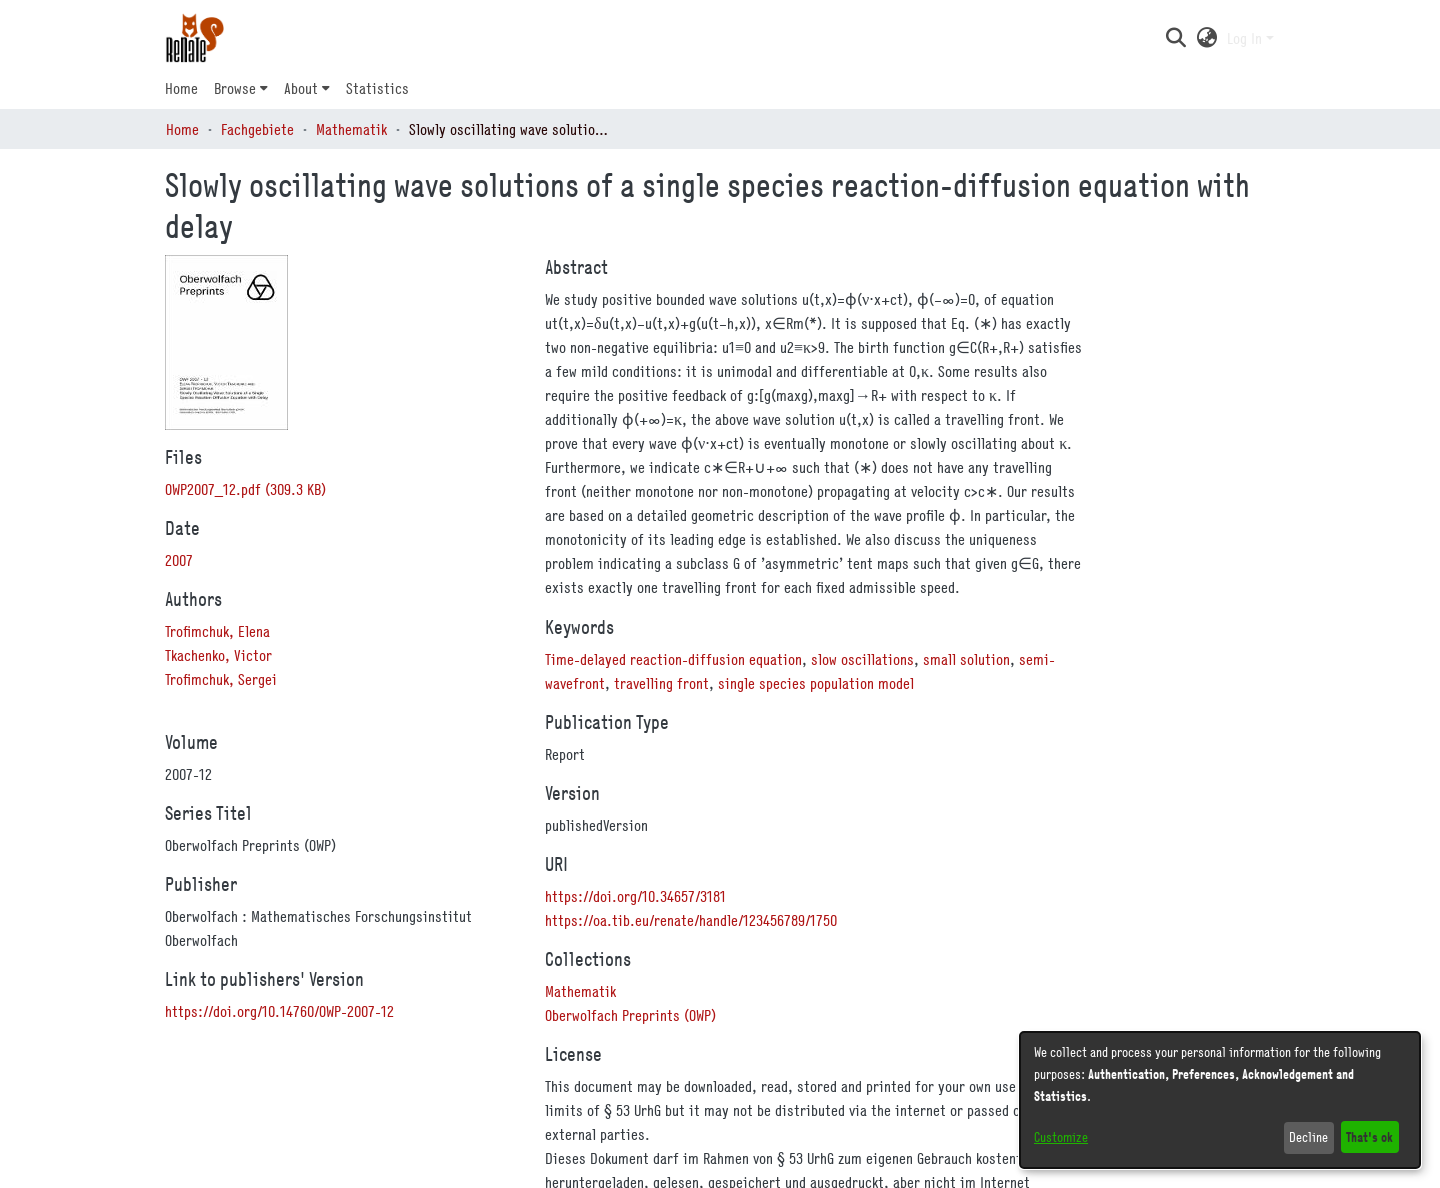 The height and width of the screenshot is (1188, 1440). I want to click on Mathematik [link], so click(351, 129).